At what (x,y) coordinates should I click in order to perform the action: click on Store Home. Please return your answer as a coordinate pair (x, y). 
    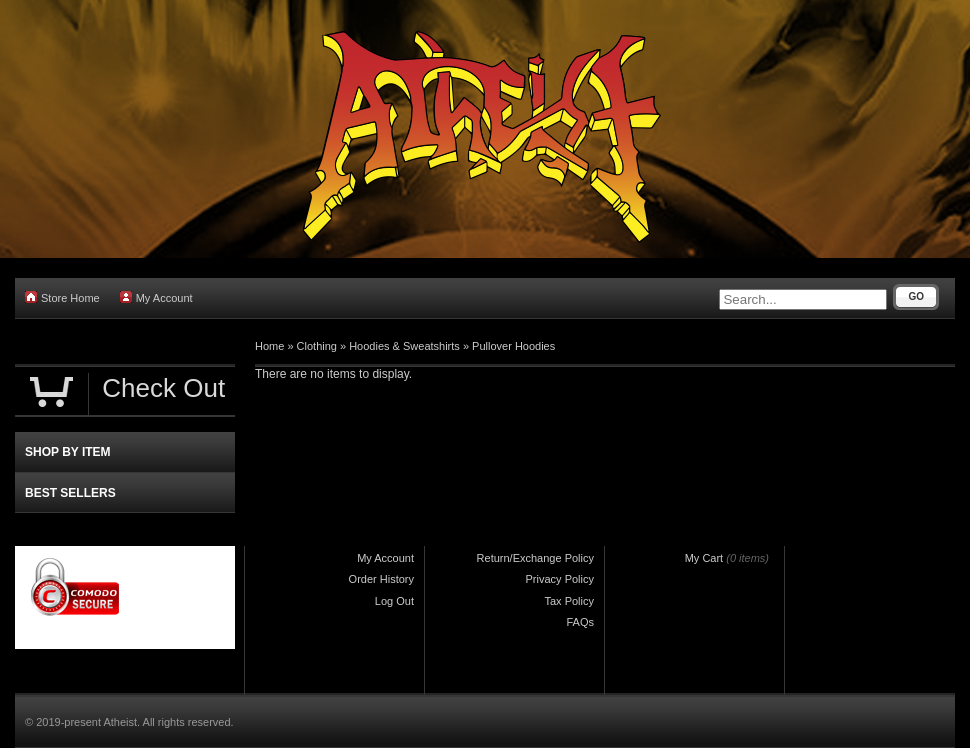
    Looking at the image, I should click on (62, 297).